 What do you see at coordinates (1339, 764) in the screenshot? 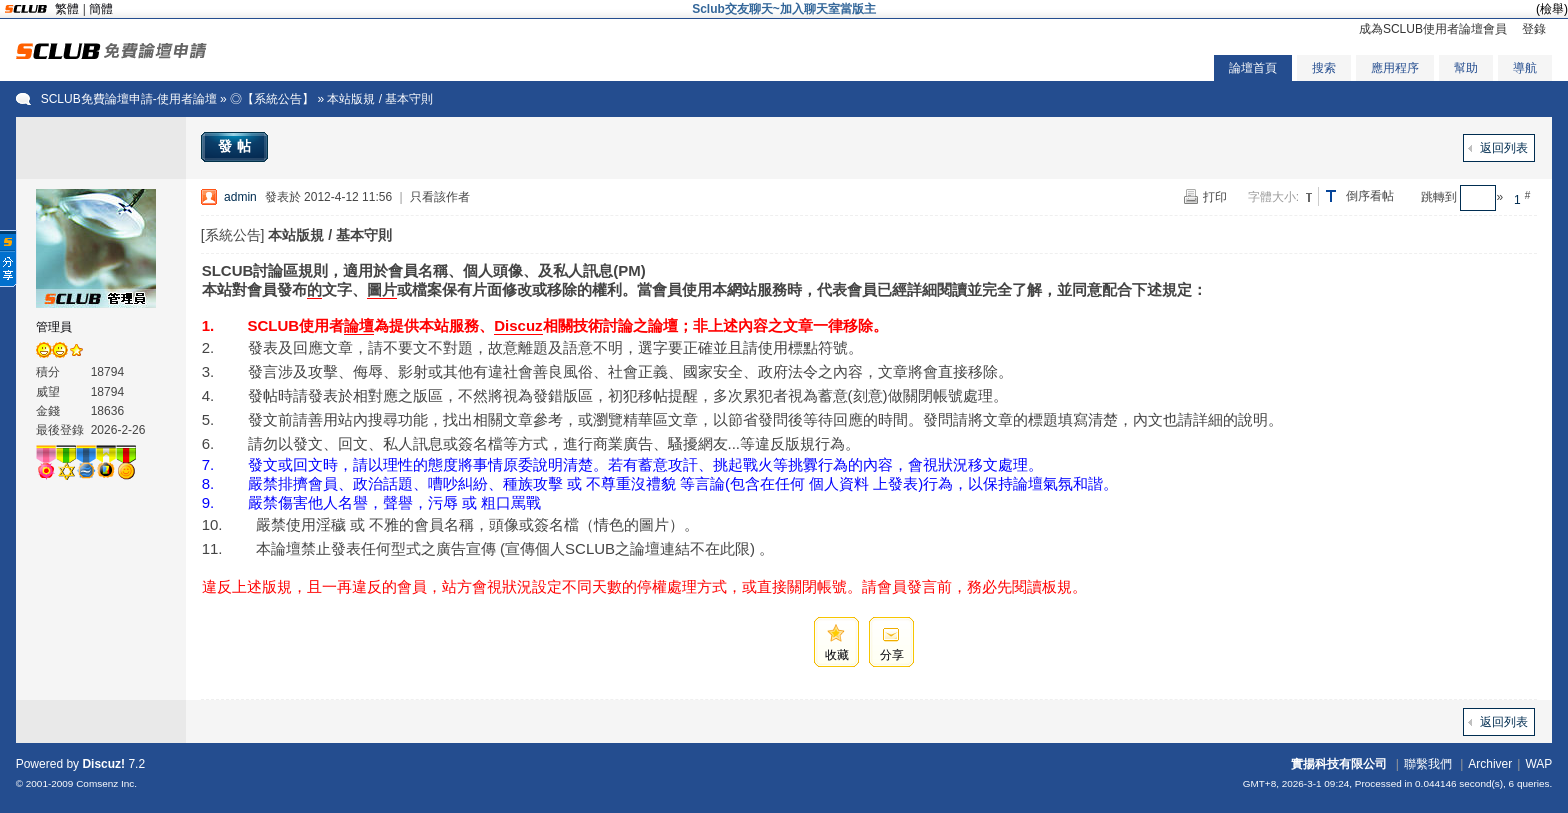
I see `實揚科技有限公司` at bounding box center [1339, 764].